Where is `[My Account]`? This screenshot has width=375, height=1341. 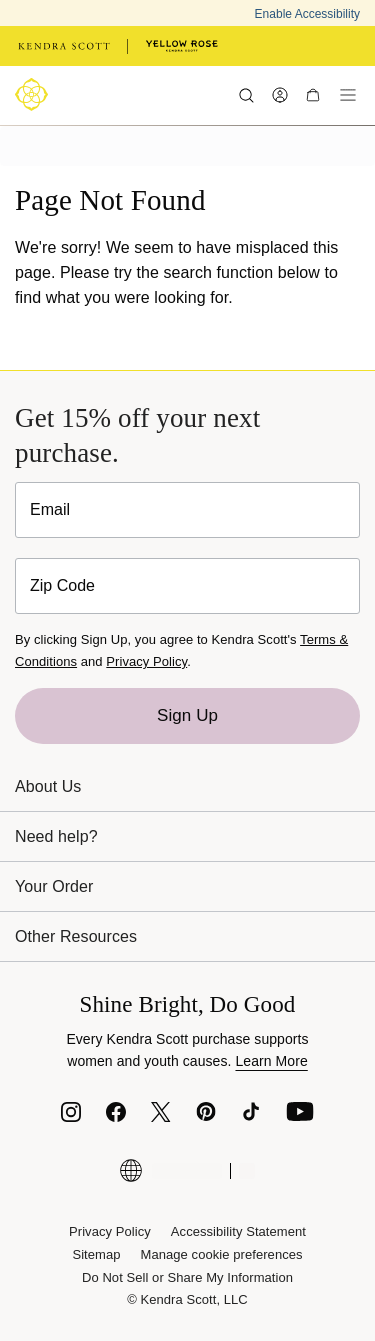 [My Account] is located at coordinates (279, 95).